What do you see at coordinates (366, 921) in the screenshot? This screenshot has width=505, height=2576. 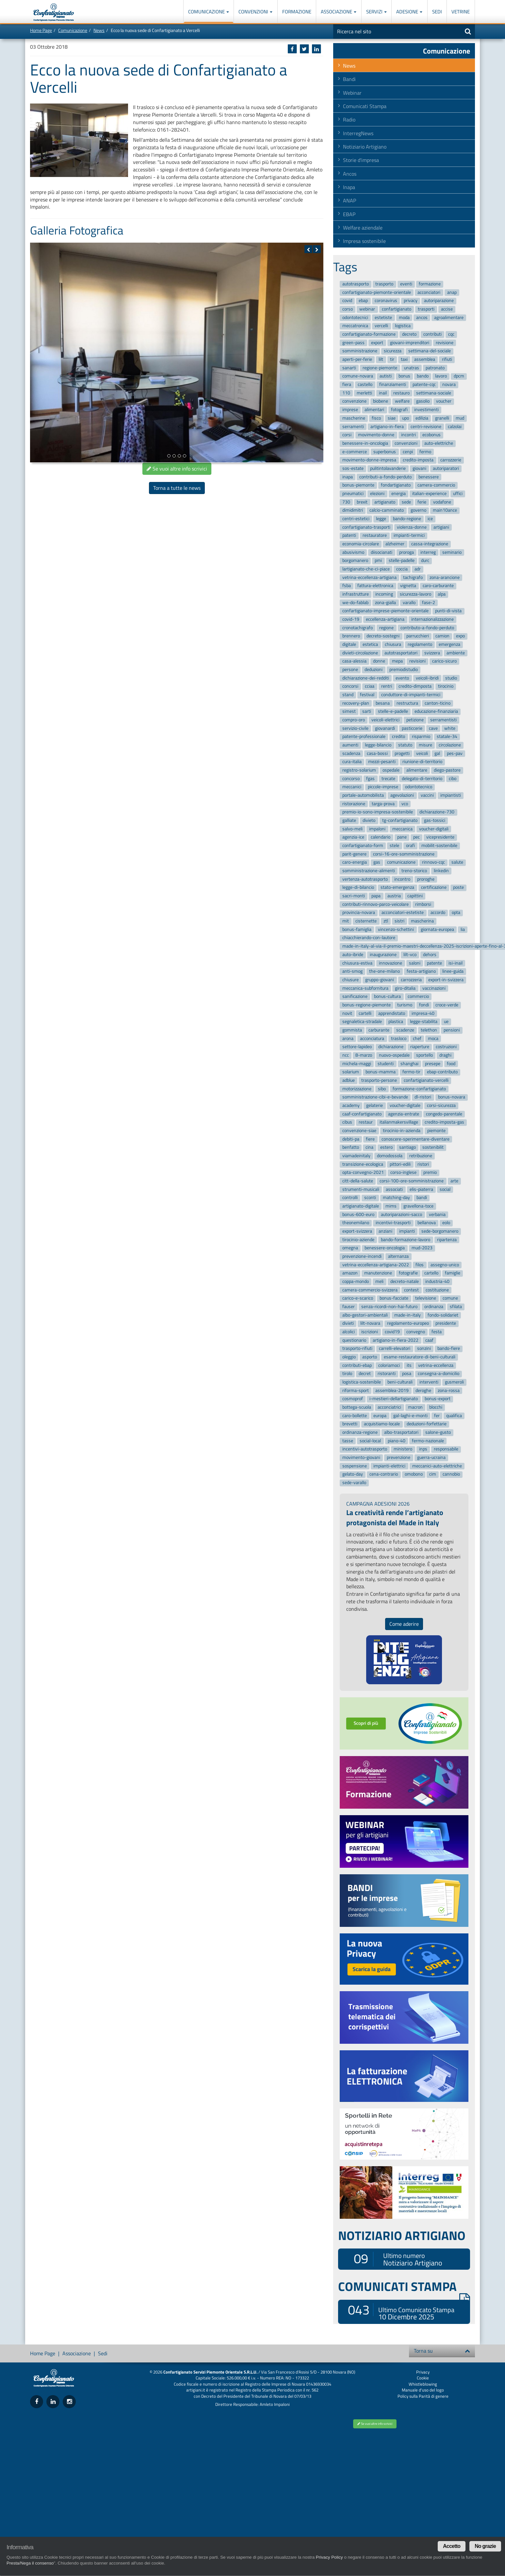 I see `cisternette` at bounding box center [366, 921].